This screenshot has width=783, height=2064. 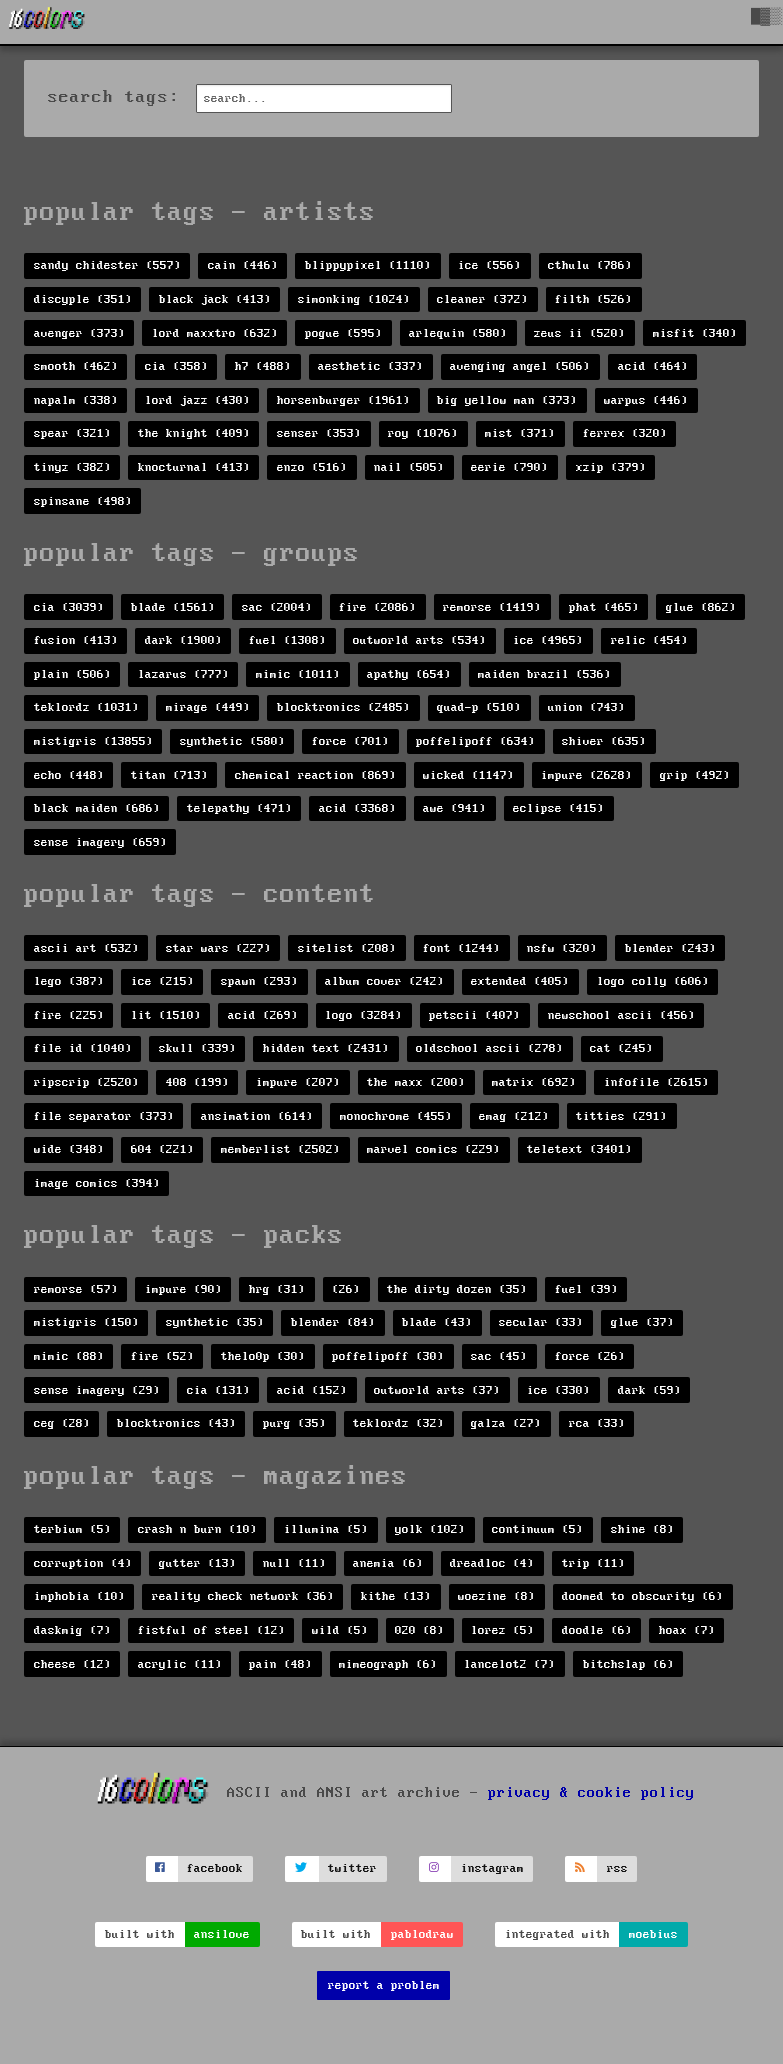 I want to click on blade (1561), so click(x=173, y=607).